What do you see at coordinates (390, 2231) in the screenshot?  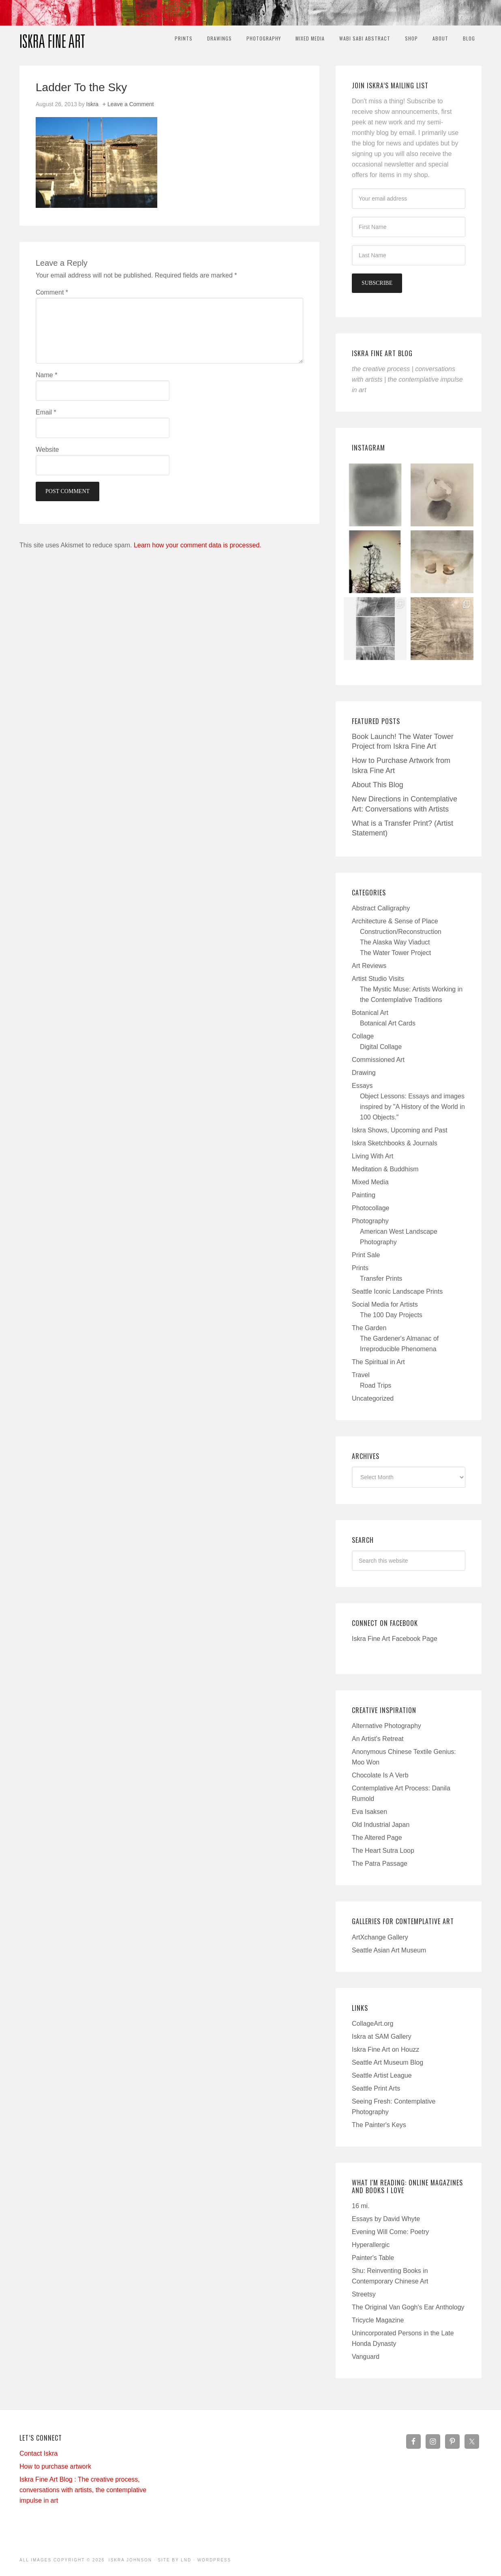 I see `Evening Will Come: Poetry` at bounding box center [390, 2231].